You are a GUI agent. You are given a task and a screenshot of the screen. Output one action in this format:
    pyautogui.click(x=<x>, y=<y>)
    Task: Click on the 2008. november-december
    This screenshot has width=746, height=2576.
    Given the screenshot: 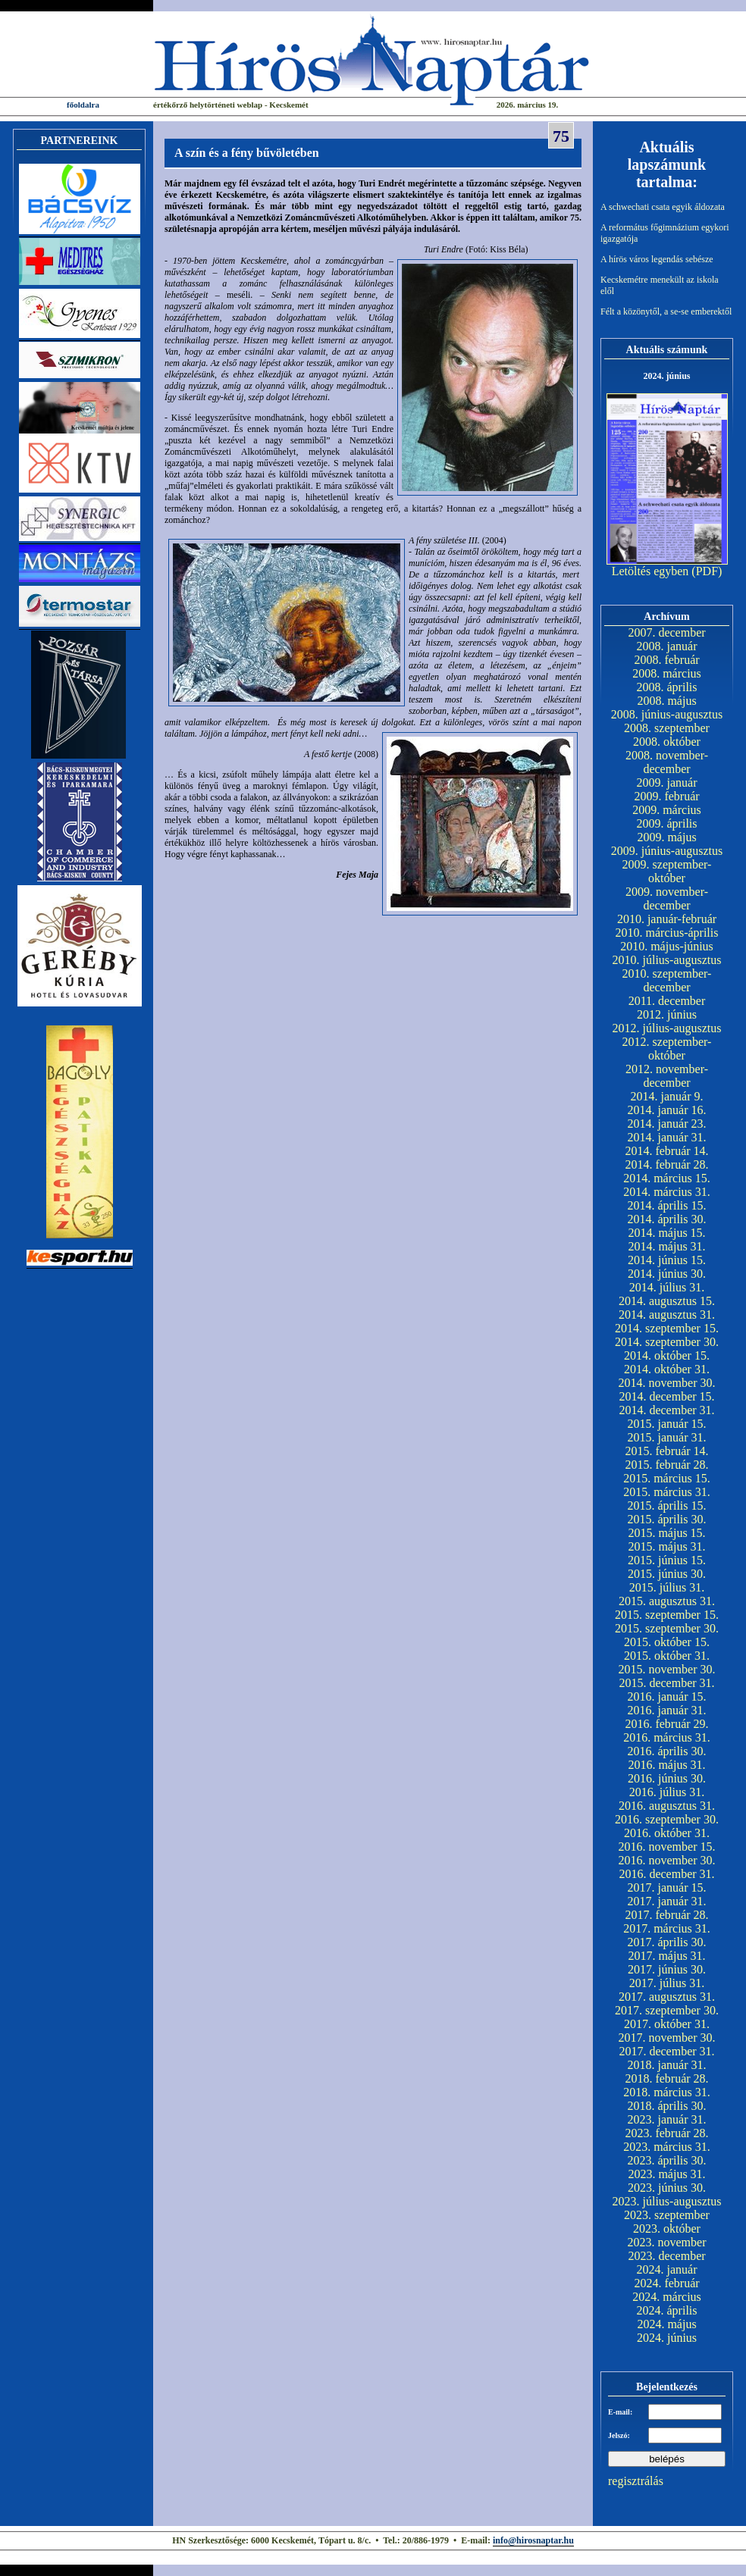 What is the action you would take?
    pyautogui.click(x=666, y=762)
    